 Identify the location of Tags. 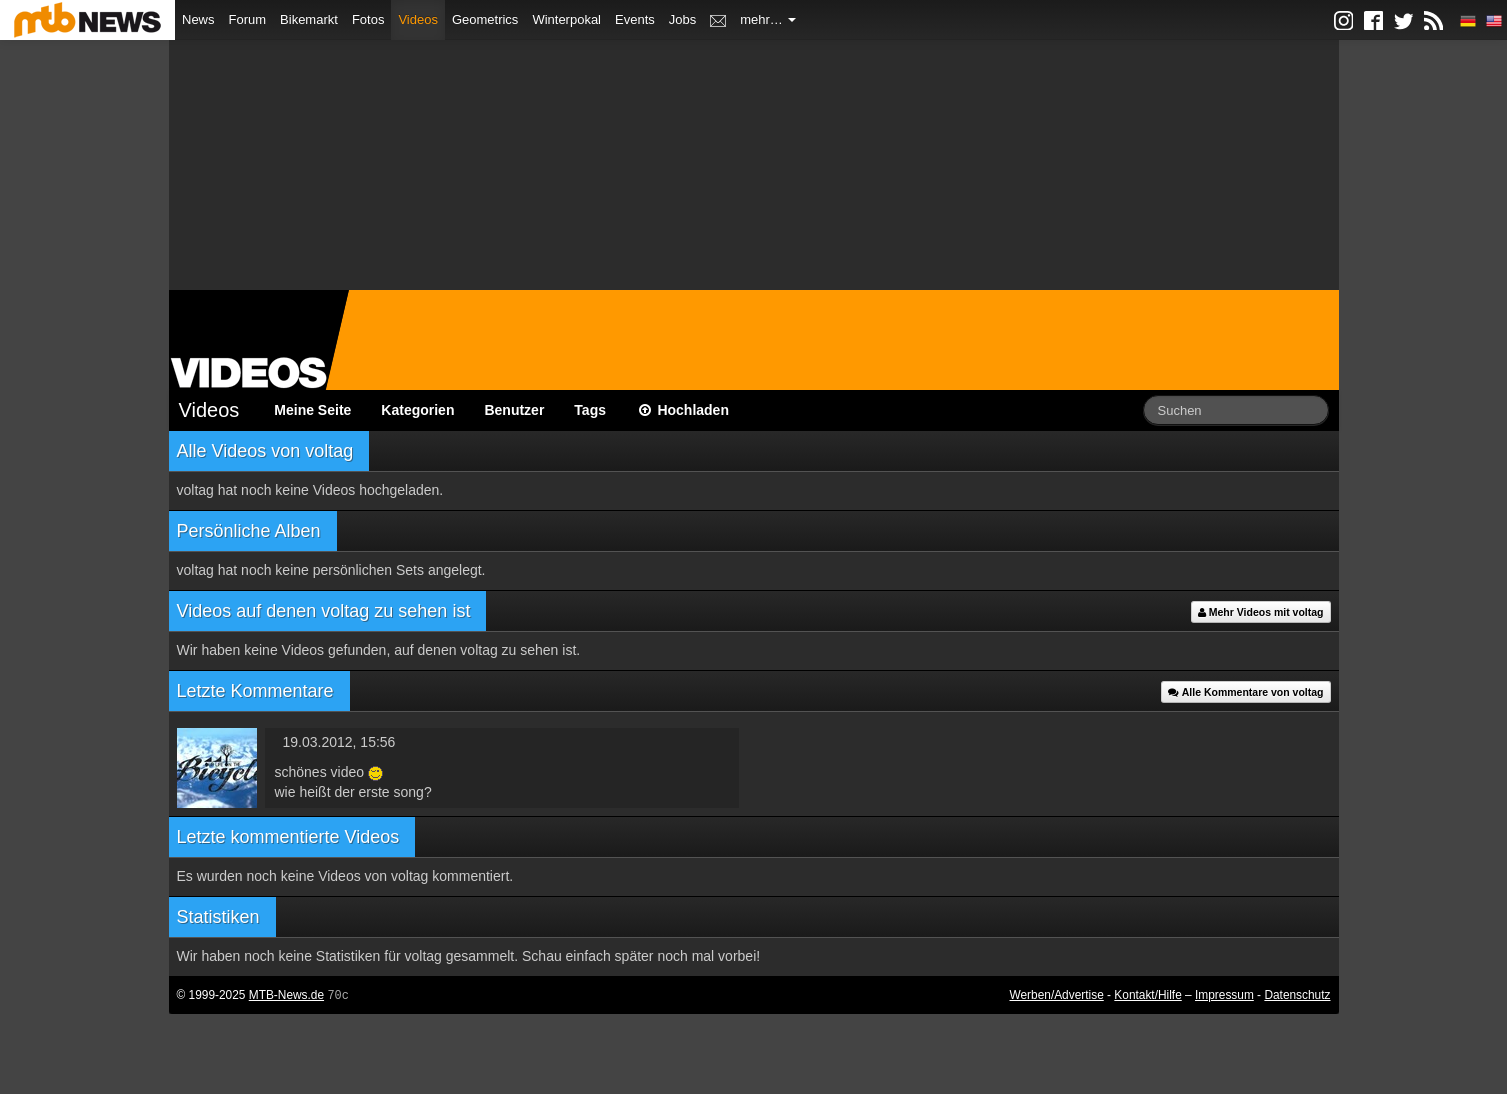
(590, 410).